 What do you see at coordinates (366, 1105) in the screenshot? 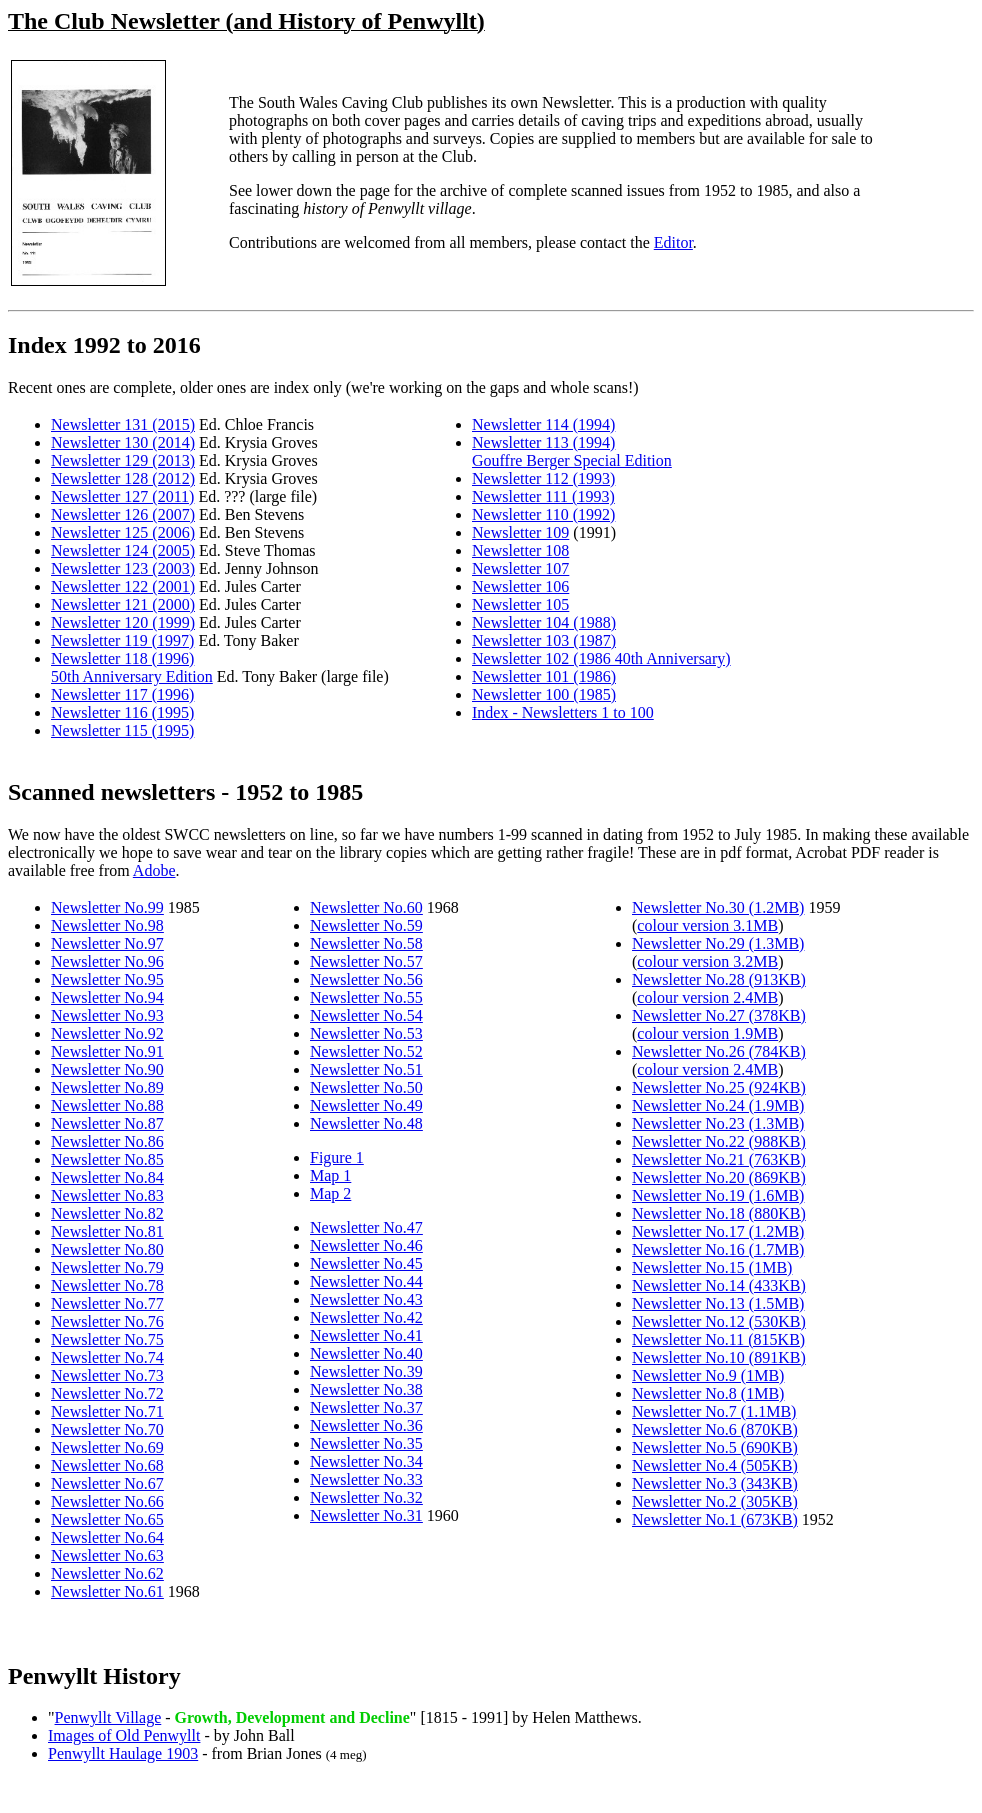
I see `Newsletter No.49` at bounding box center [366, 1105].